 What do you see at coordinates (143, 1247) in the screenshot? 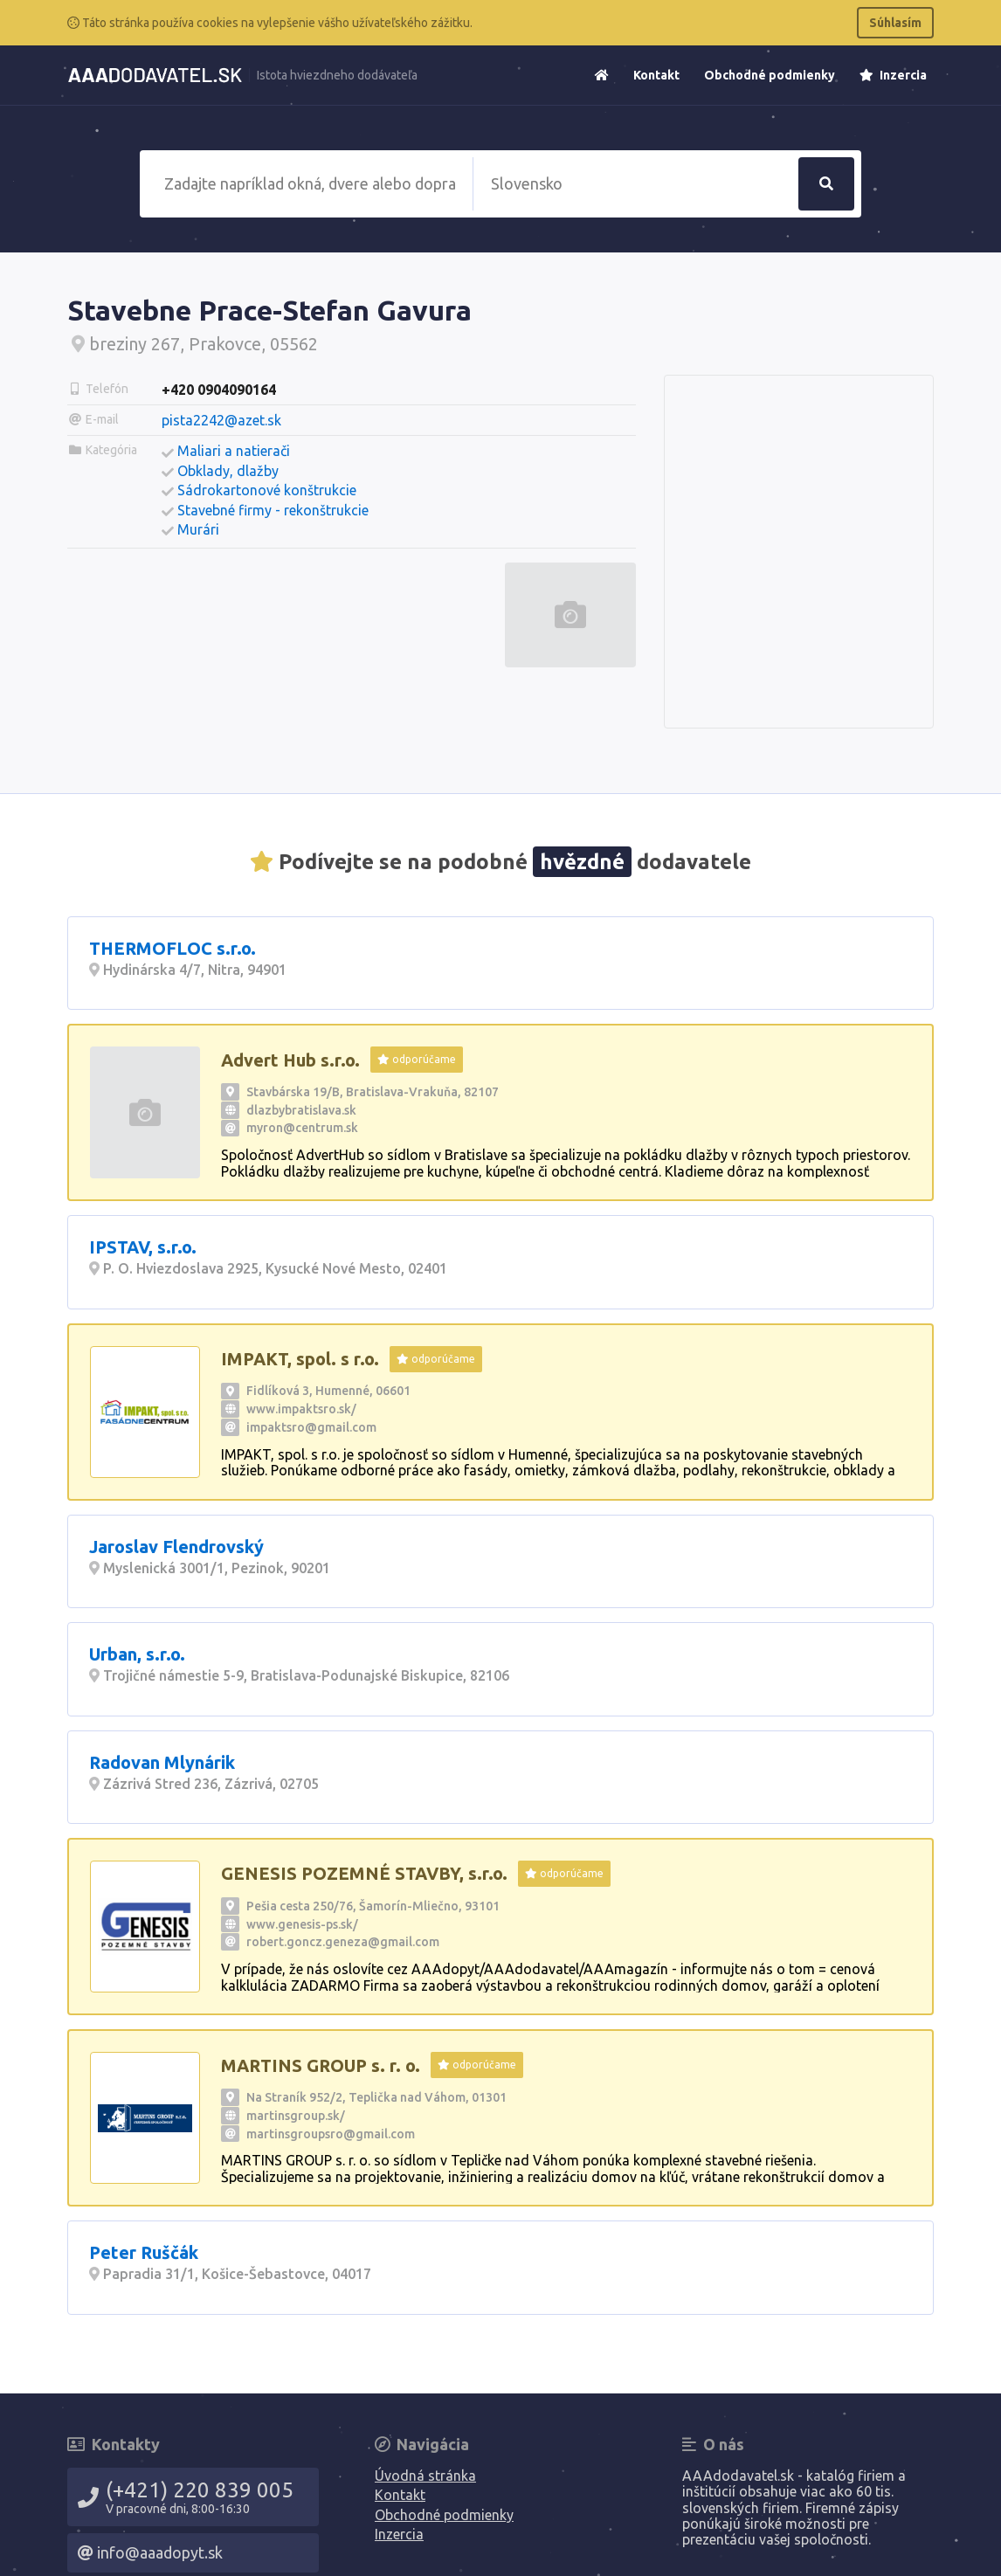
I see `IPSTAV, s.r.o.` at bounding box center [143, 1247].